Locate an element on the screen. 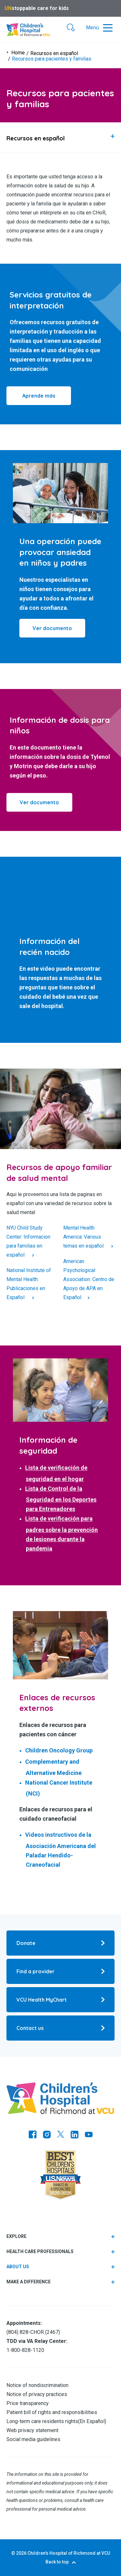 The image size is (121, 2576). Long-term care residents rights [Go to Long-term care residents rights] is located at coordinates (42, 2421).